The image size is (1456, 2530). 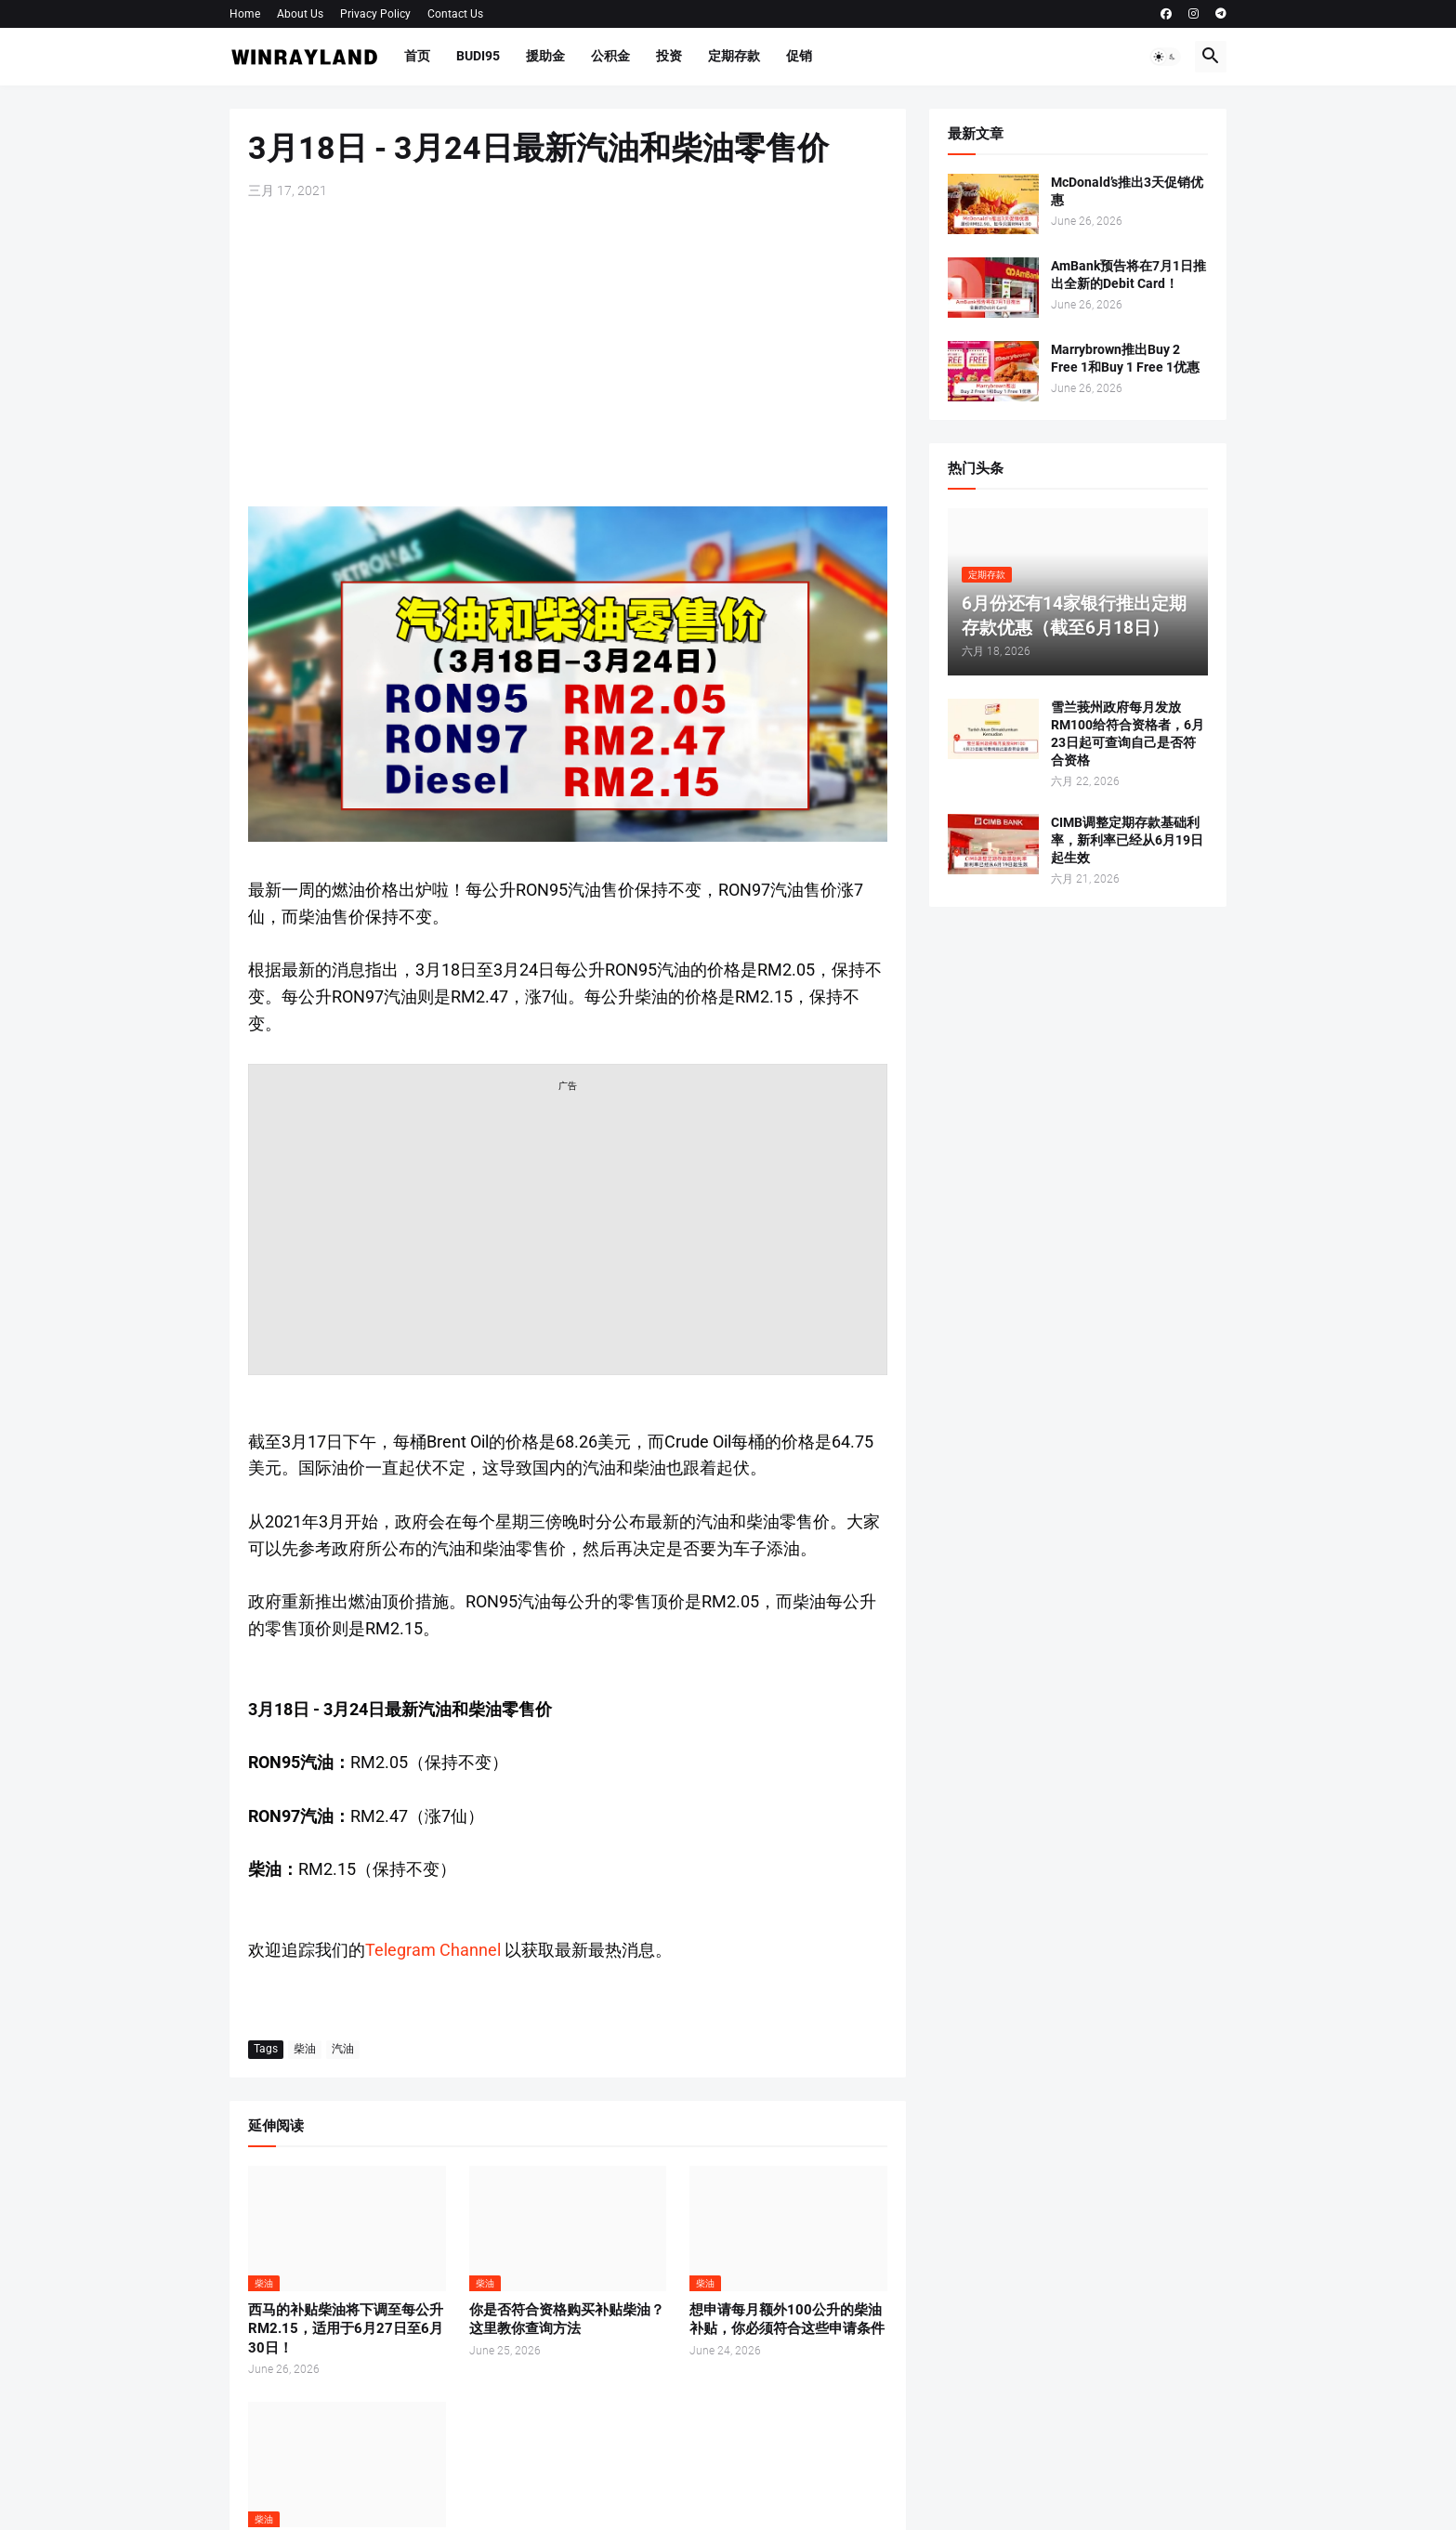 What do you see at coordinates (478, 55) in the screenshot?
I see `BUDI95` at bounding box center [478, 55].